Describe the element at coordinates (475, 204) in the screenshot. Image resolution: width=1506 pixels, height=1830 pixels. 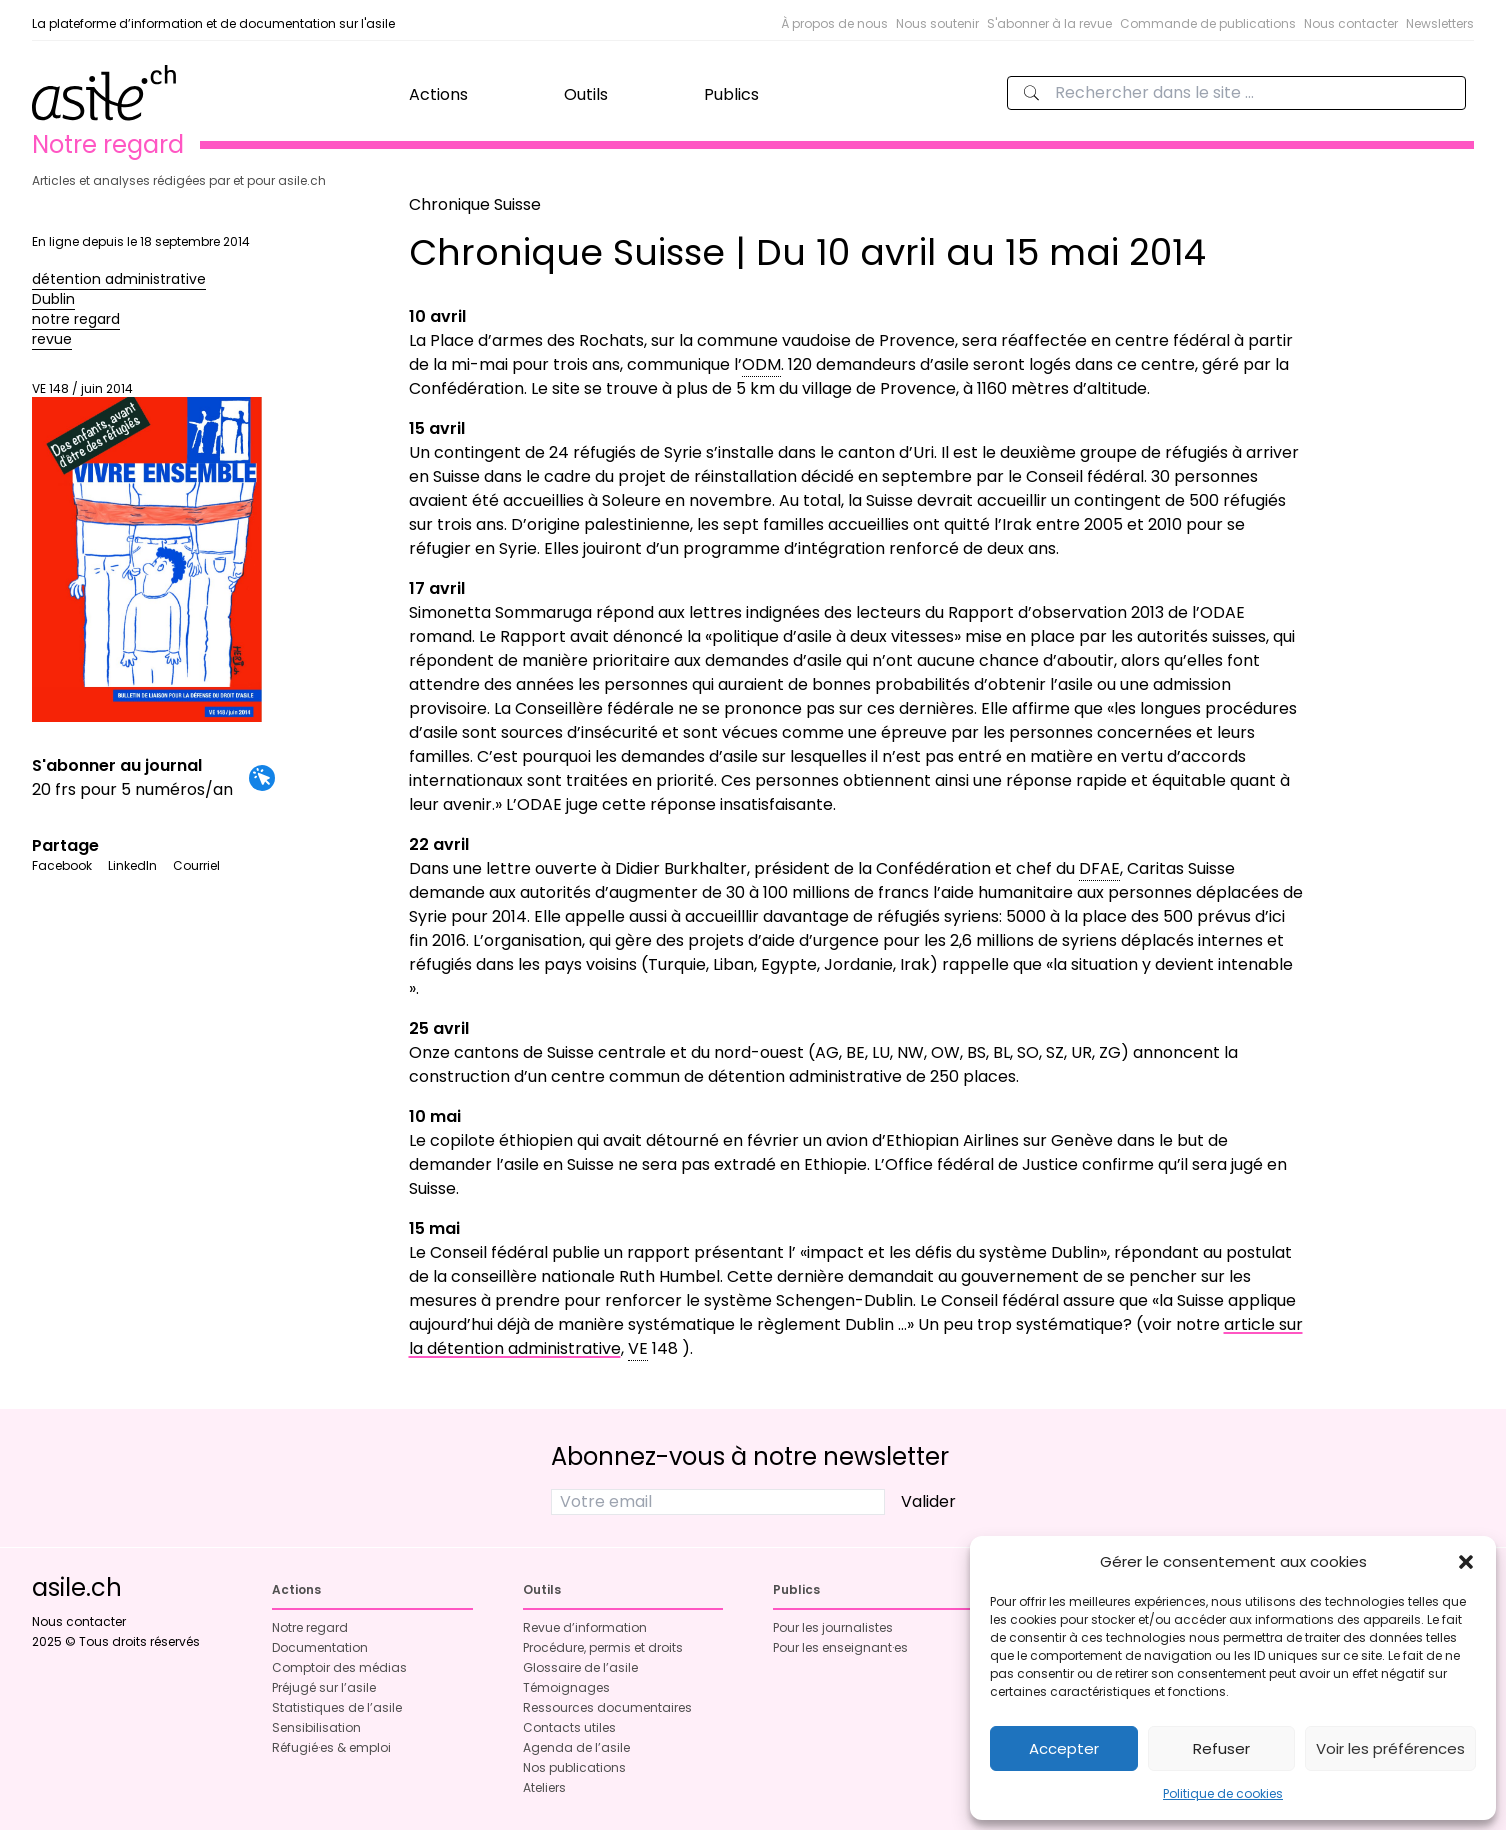
I see `Chronique Suisse` at that location.